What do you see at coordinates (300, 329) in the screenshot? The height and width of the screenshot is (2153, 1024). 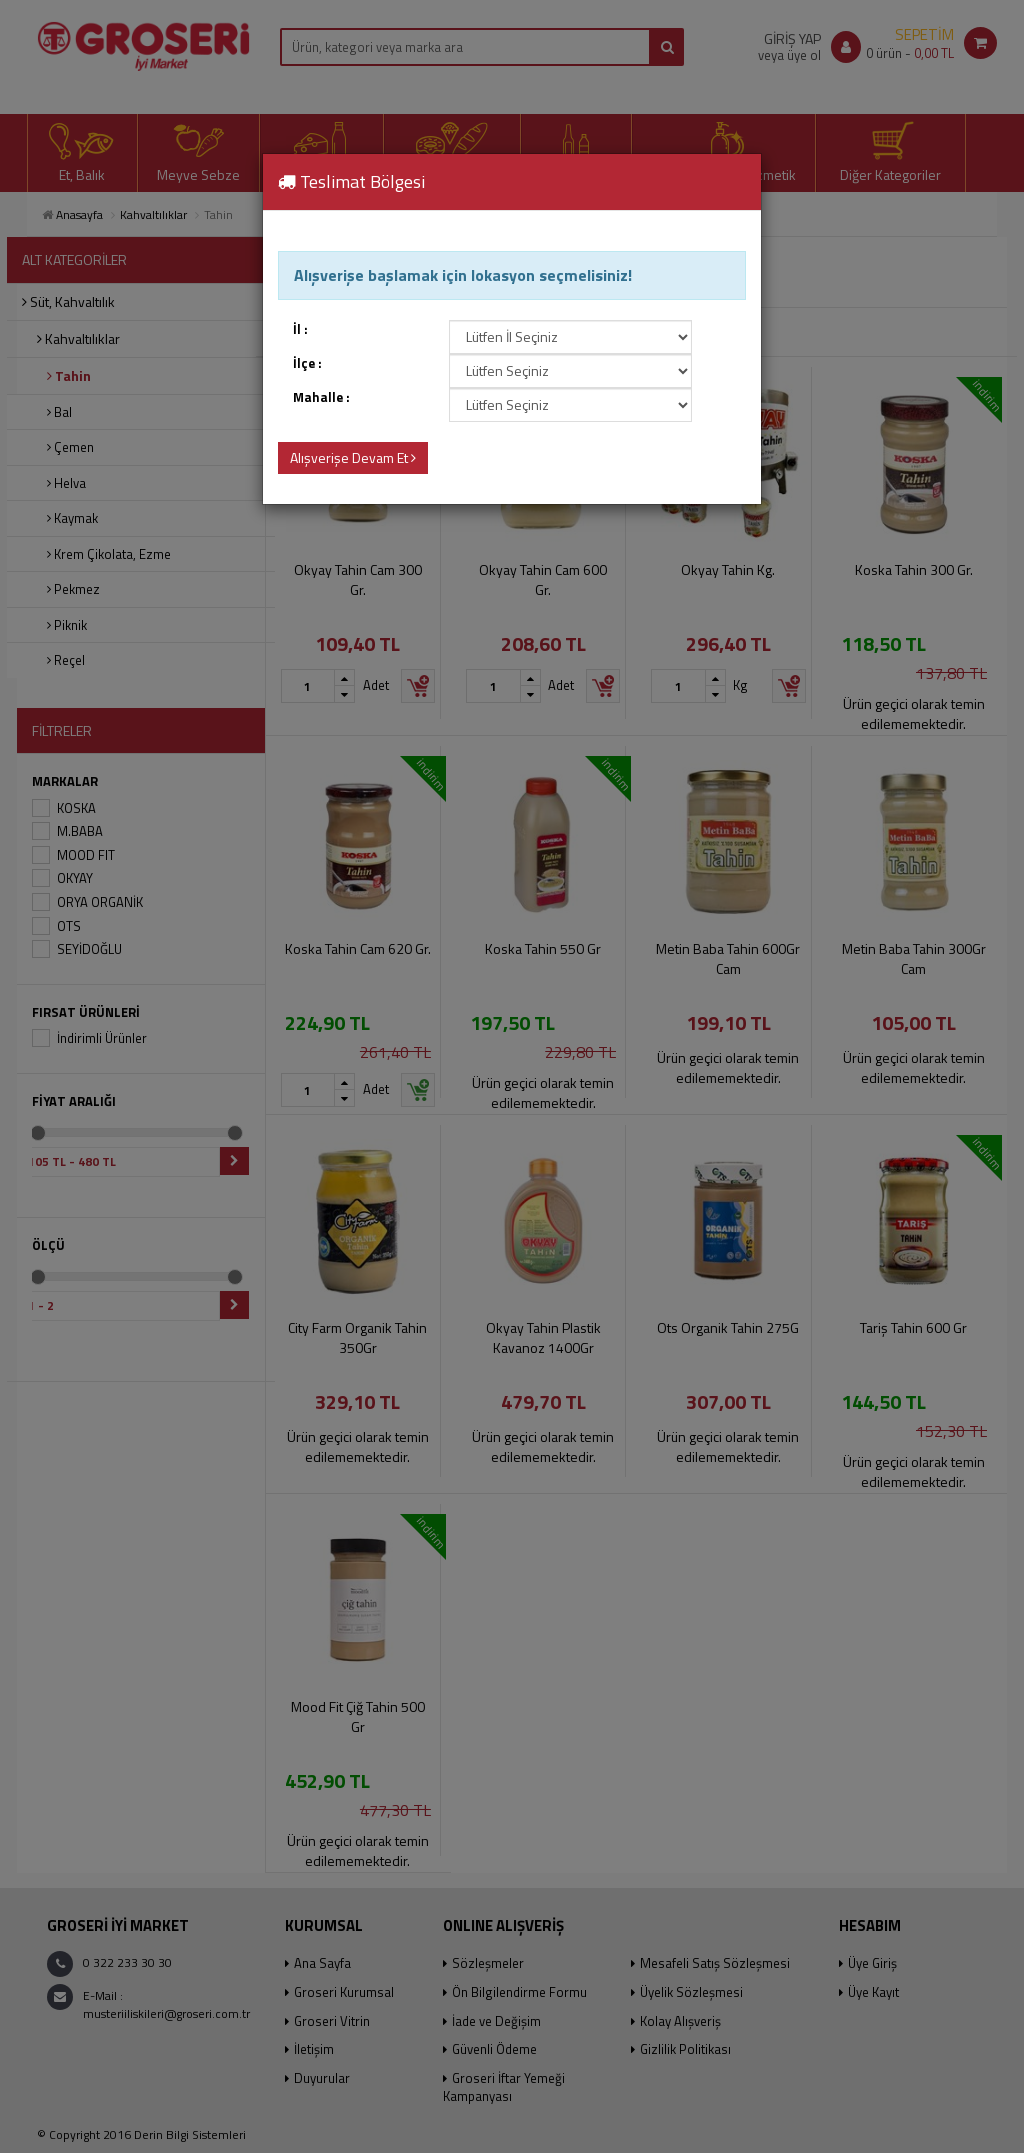 I see `İl :` at bounding box center [300, 329].